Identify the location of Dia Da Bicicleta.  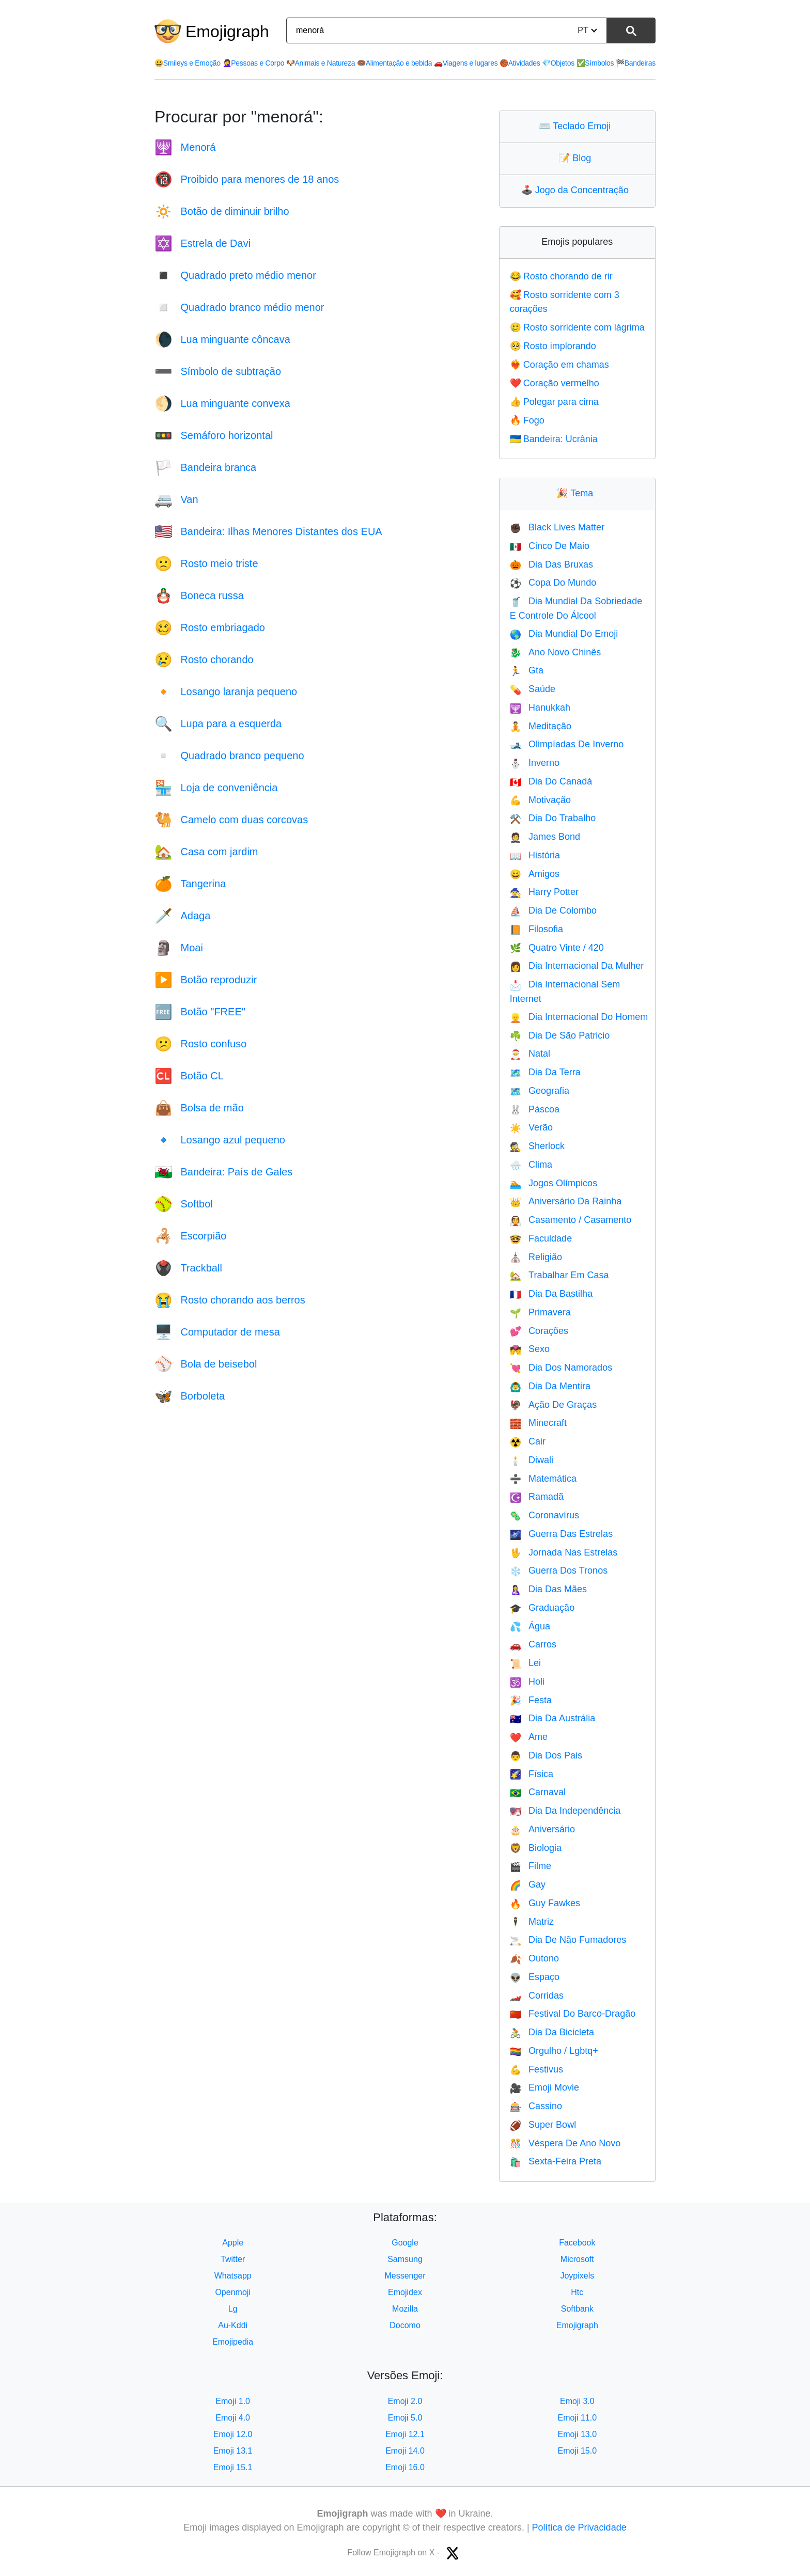
(552, 2032).